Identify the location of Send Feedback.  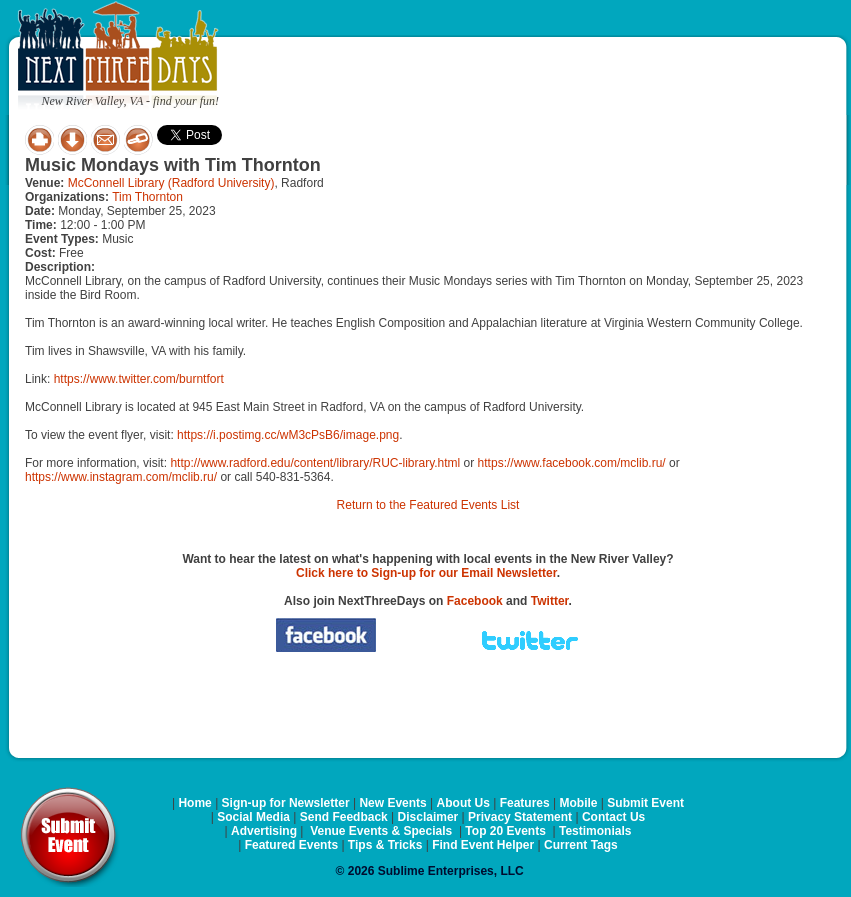
(344, 817).